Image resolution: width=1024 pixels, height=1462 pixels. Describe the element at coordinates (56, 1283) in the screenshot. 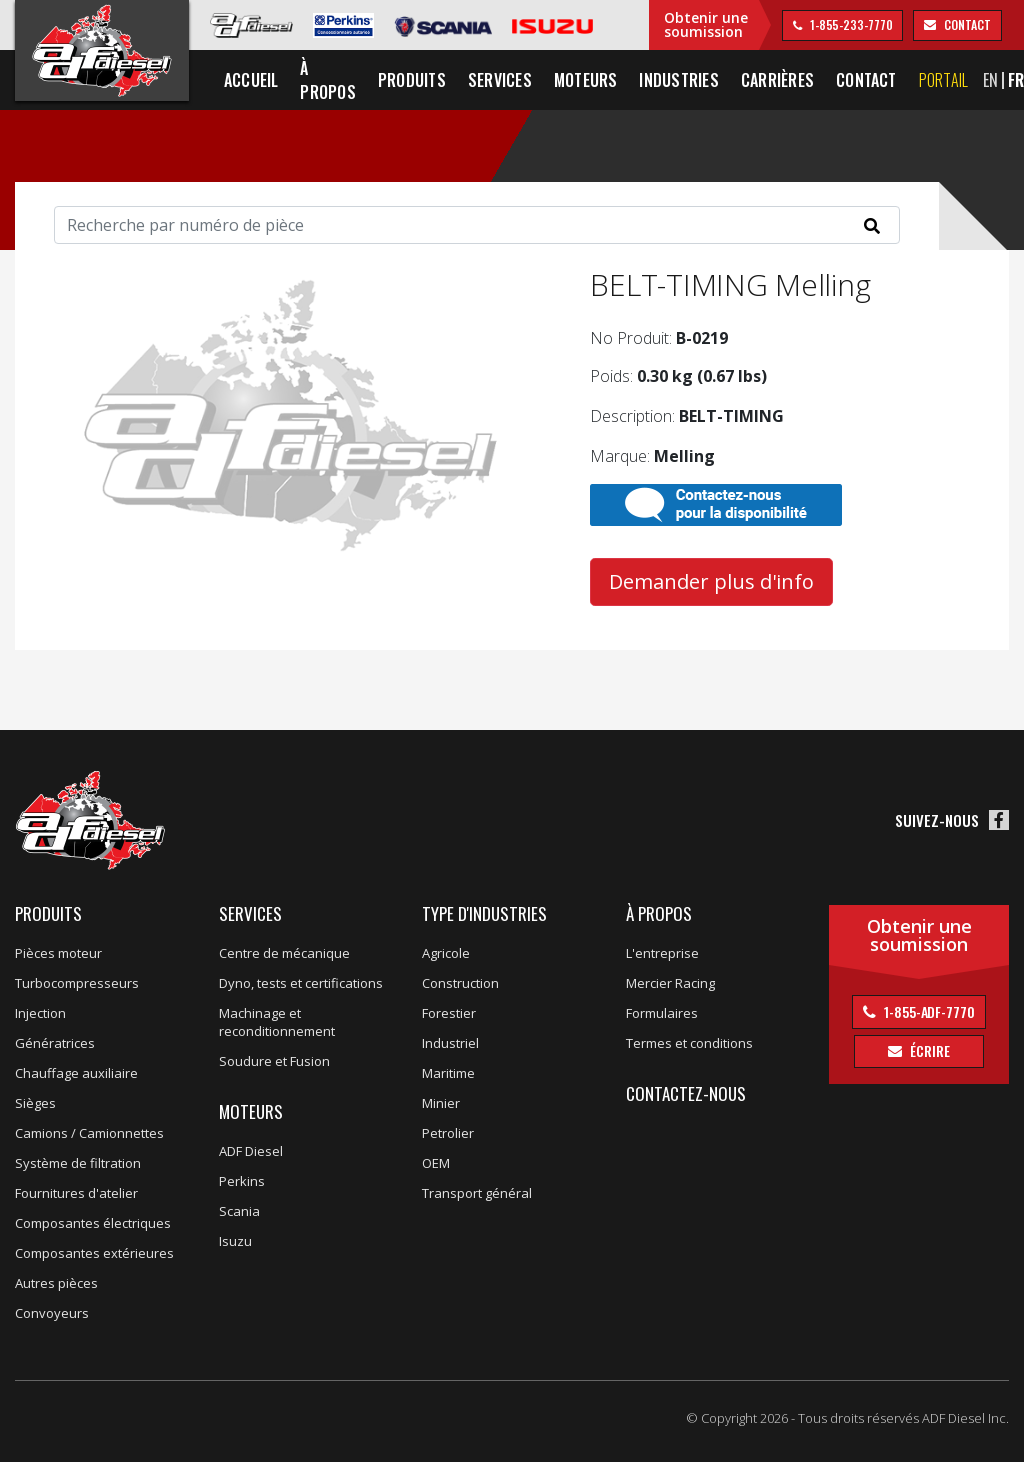

I see `Autres pièces` at that location.